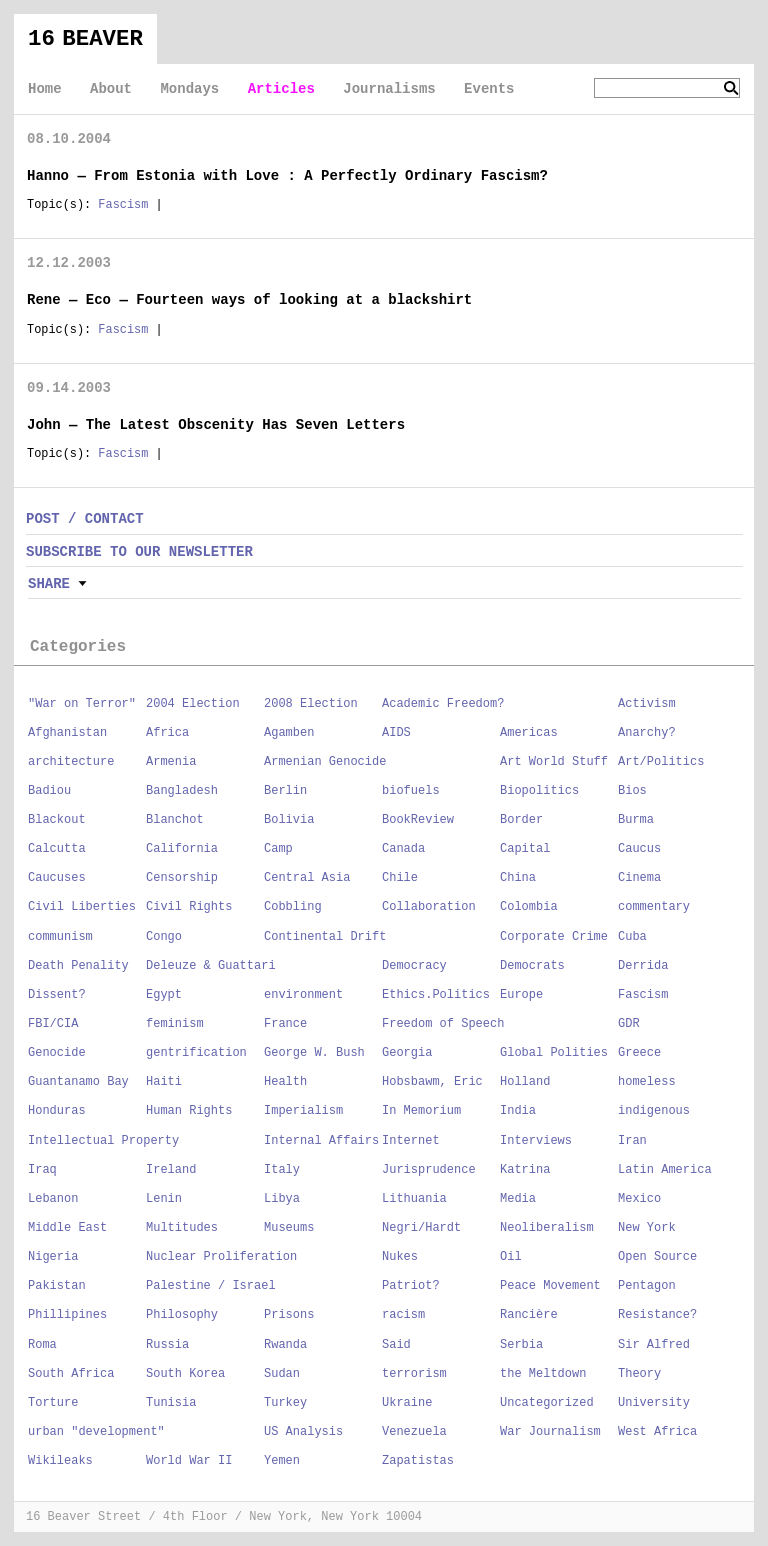 This screenshot has height=1546, width=768. What do you see at coordinates (285, 1403) in the screenshot?
I see `Turkey` at bounding box center [285, 1403].